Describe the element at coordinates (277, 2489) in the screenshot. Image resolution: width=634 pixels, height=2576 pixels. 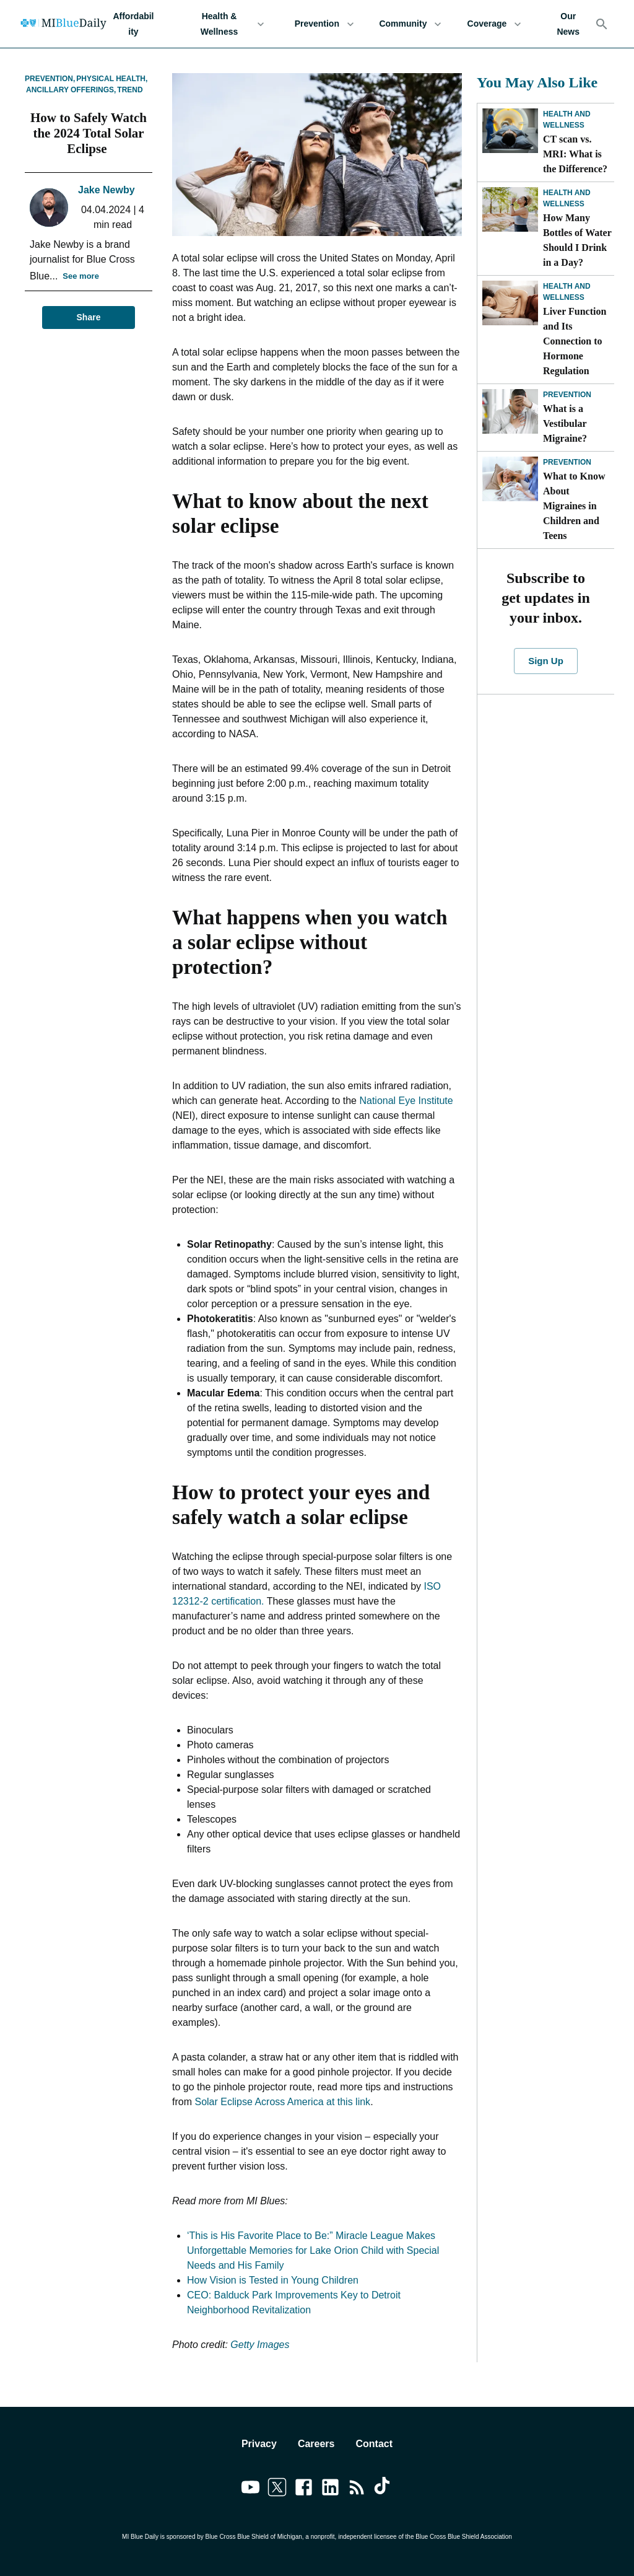
I see `[Link to twitter]` at that location.